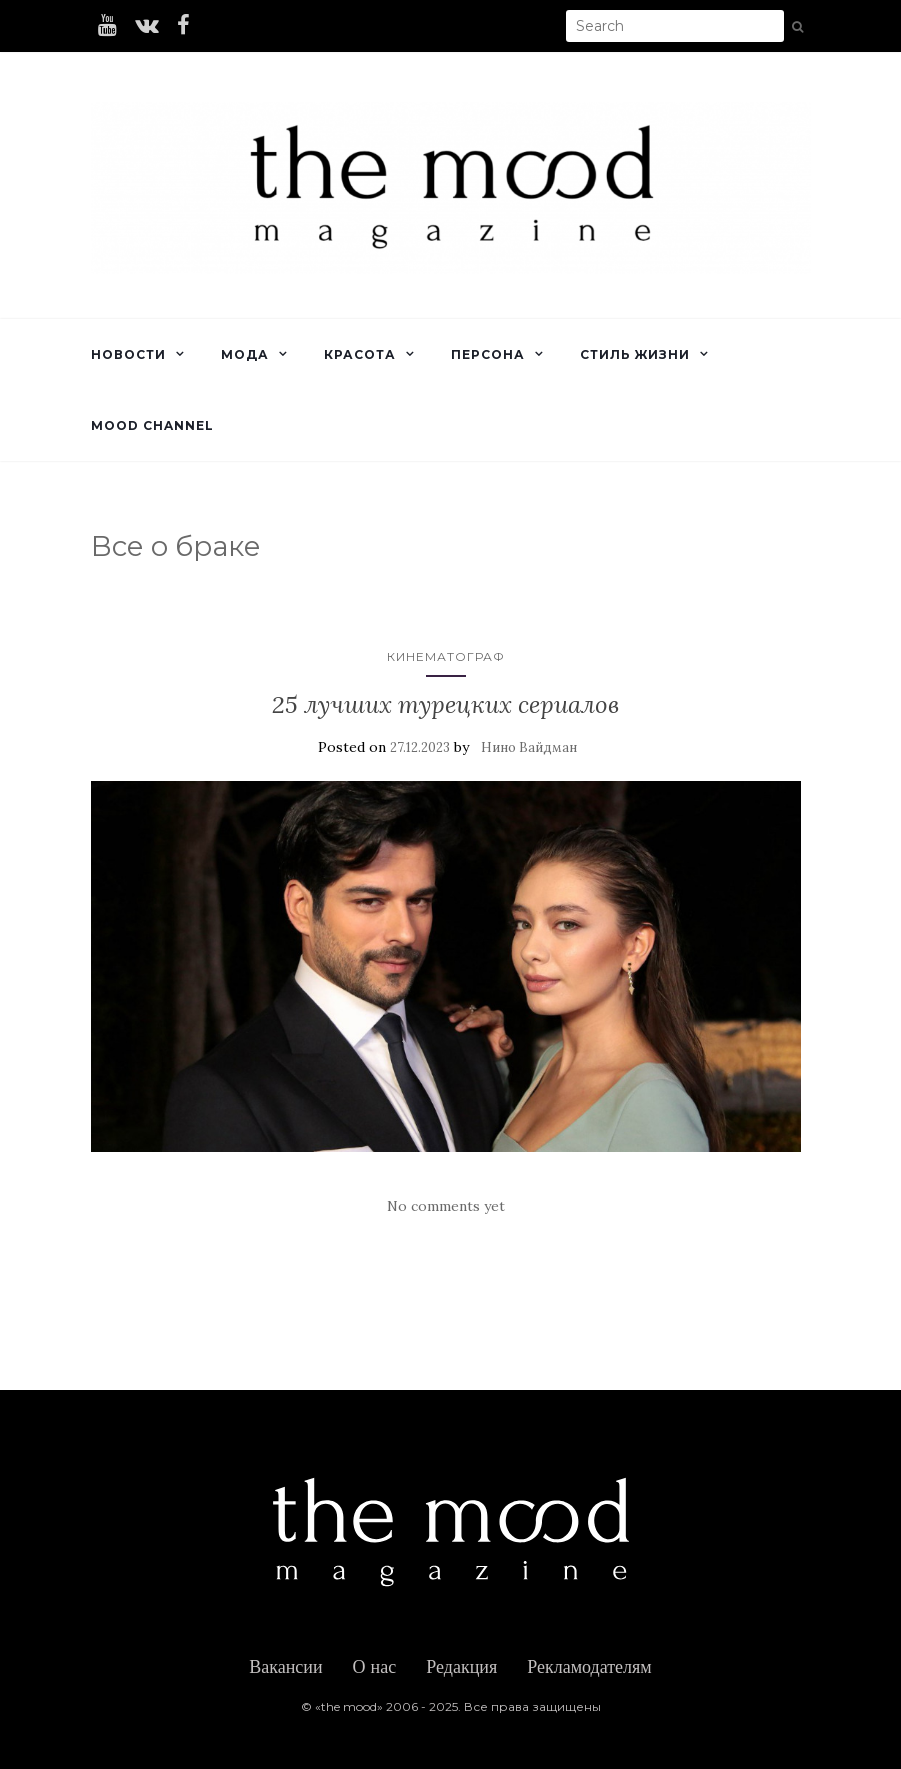 The image size is (901, 1769). I want to click on Кинематограф, so click(446, 656).